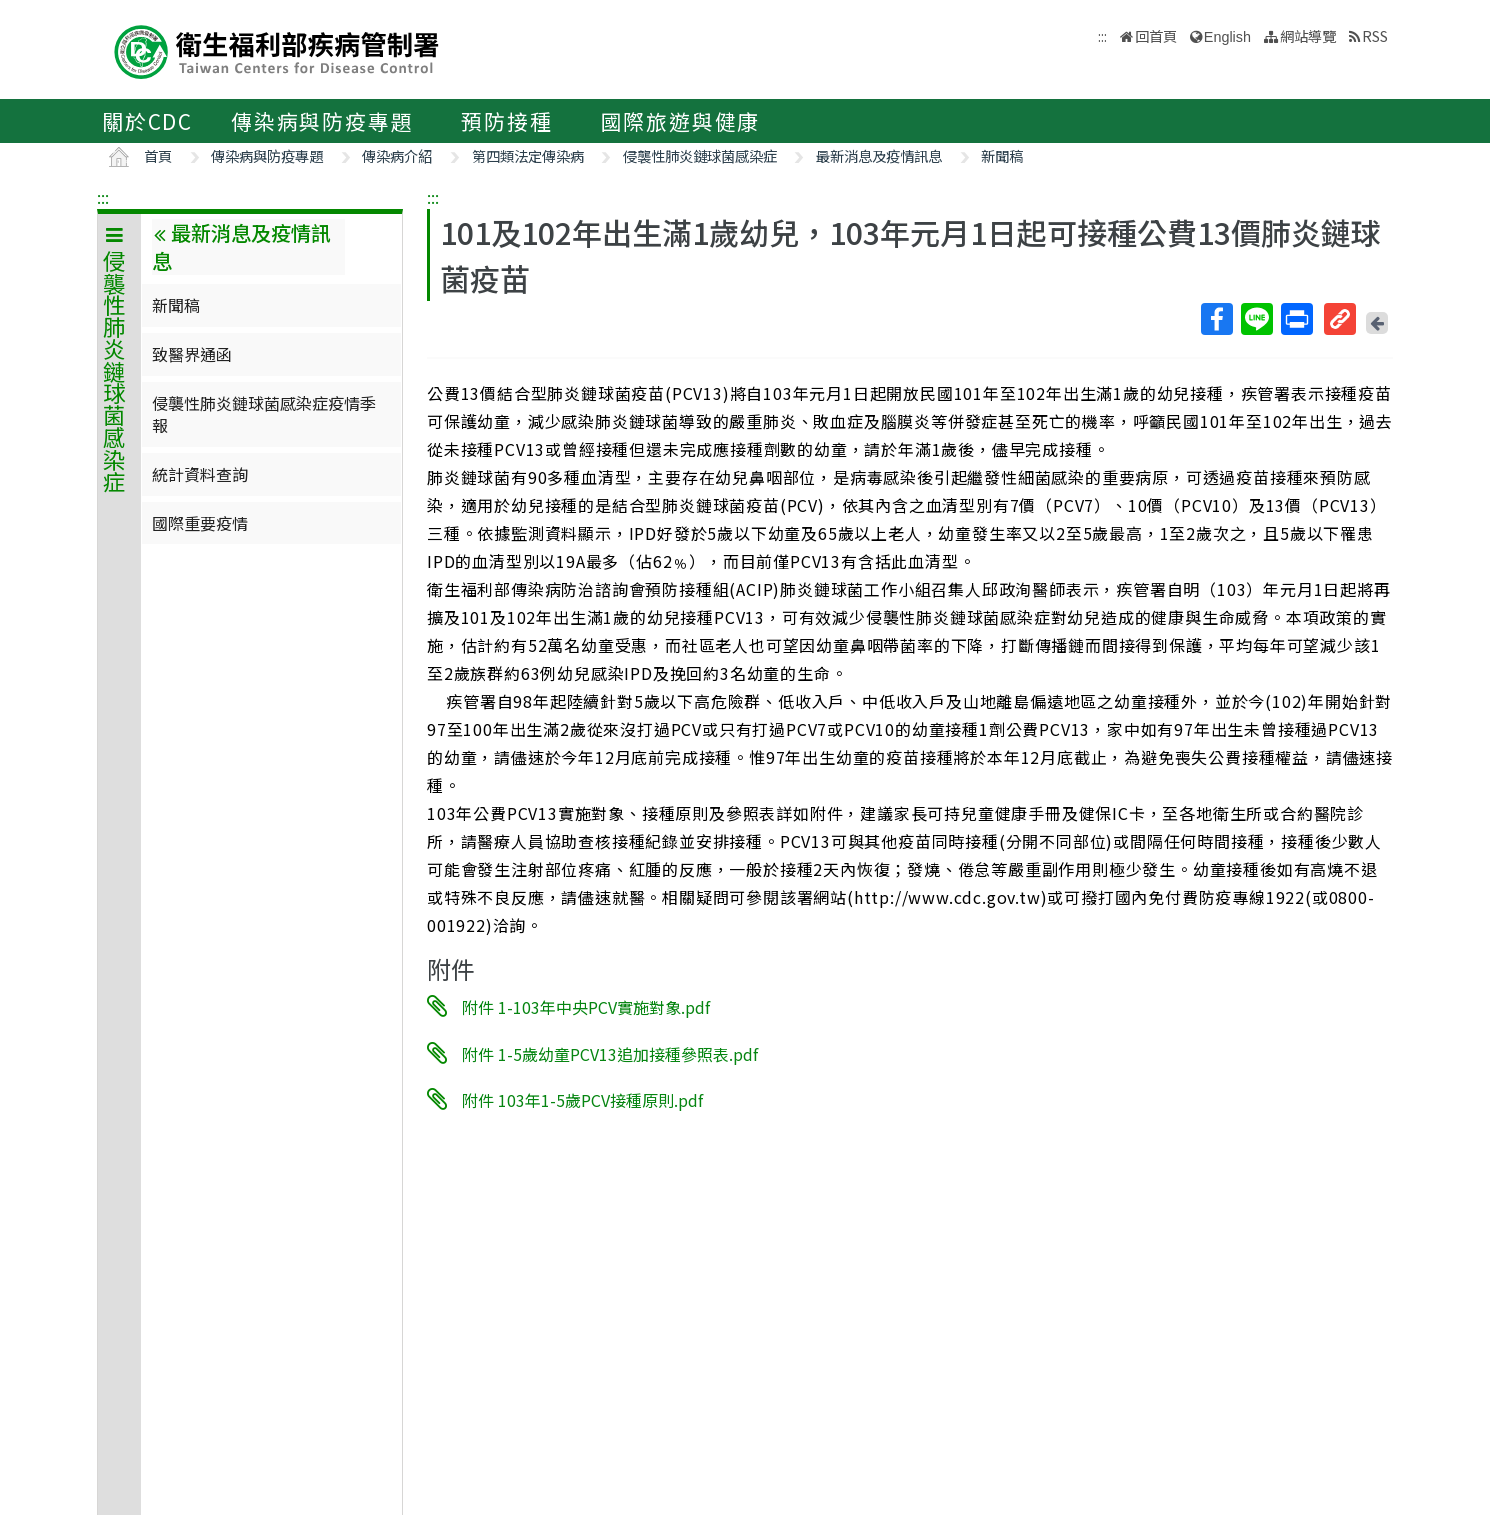  What do you see at coordinates (1256, 319) in the screenshot?
I see `Line` at bounding box center [1256, 319].